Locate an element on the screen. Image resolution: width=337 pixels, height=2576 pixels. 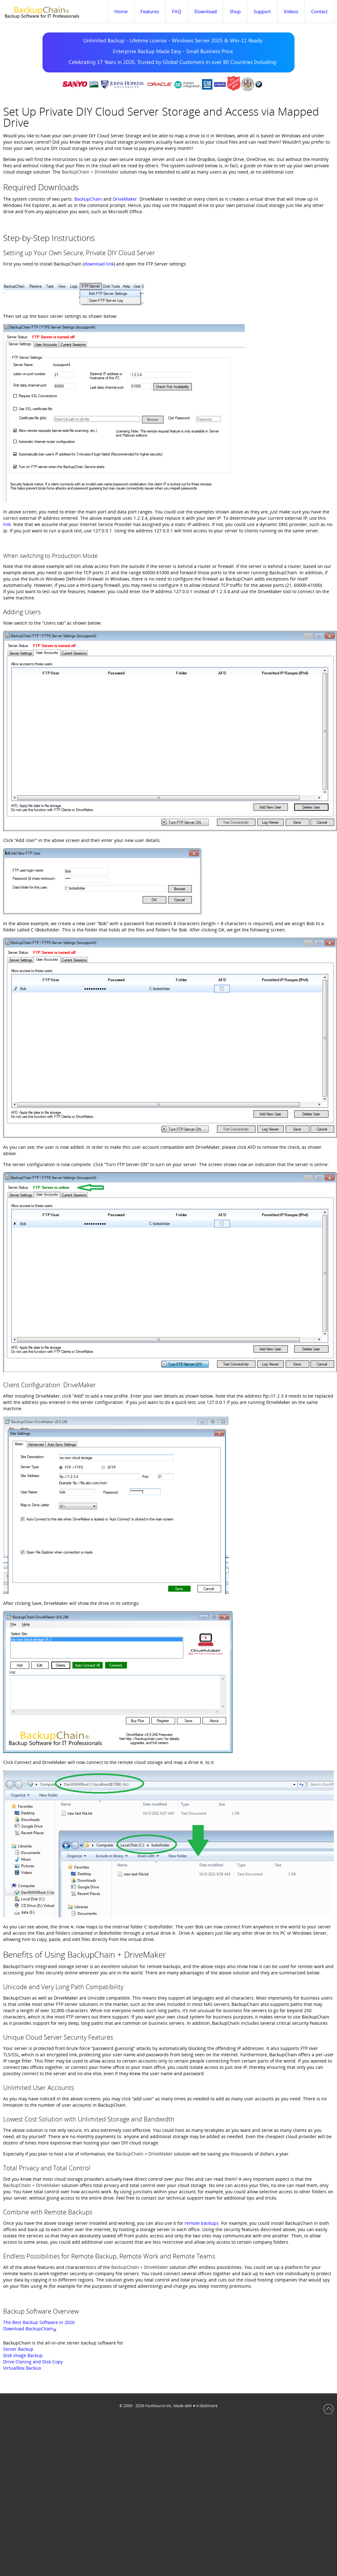
DriveMaker is located at coordinates (125, 199).